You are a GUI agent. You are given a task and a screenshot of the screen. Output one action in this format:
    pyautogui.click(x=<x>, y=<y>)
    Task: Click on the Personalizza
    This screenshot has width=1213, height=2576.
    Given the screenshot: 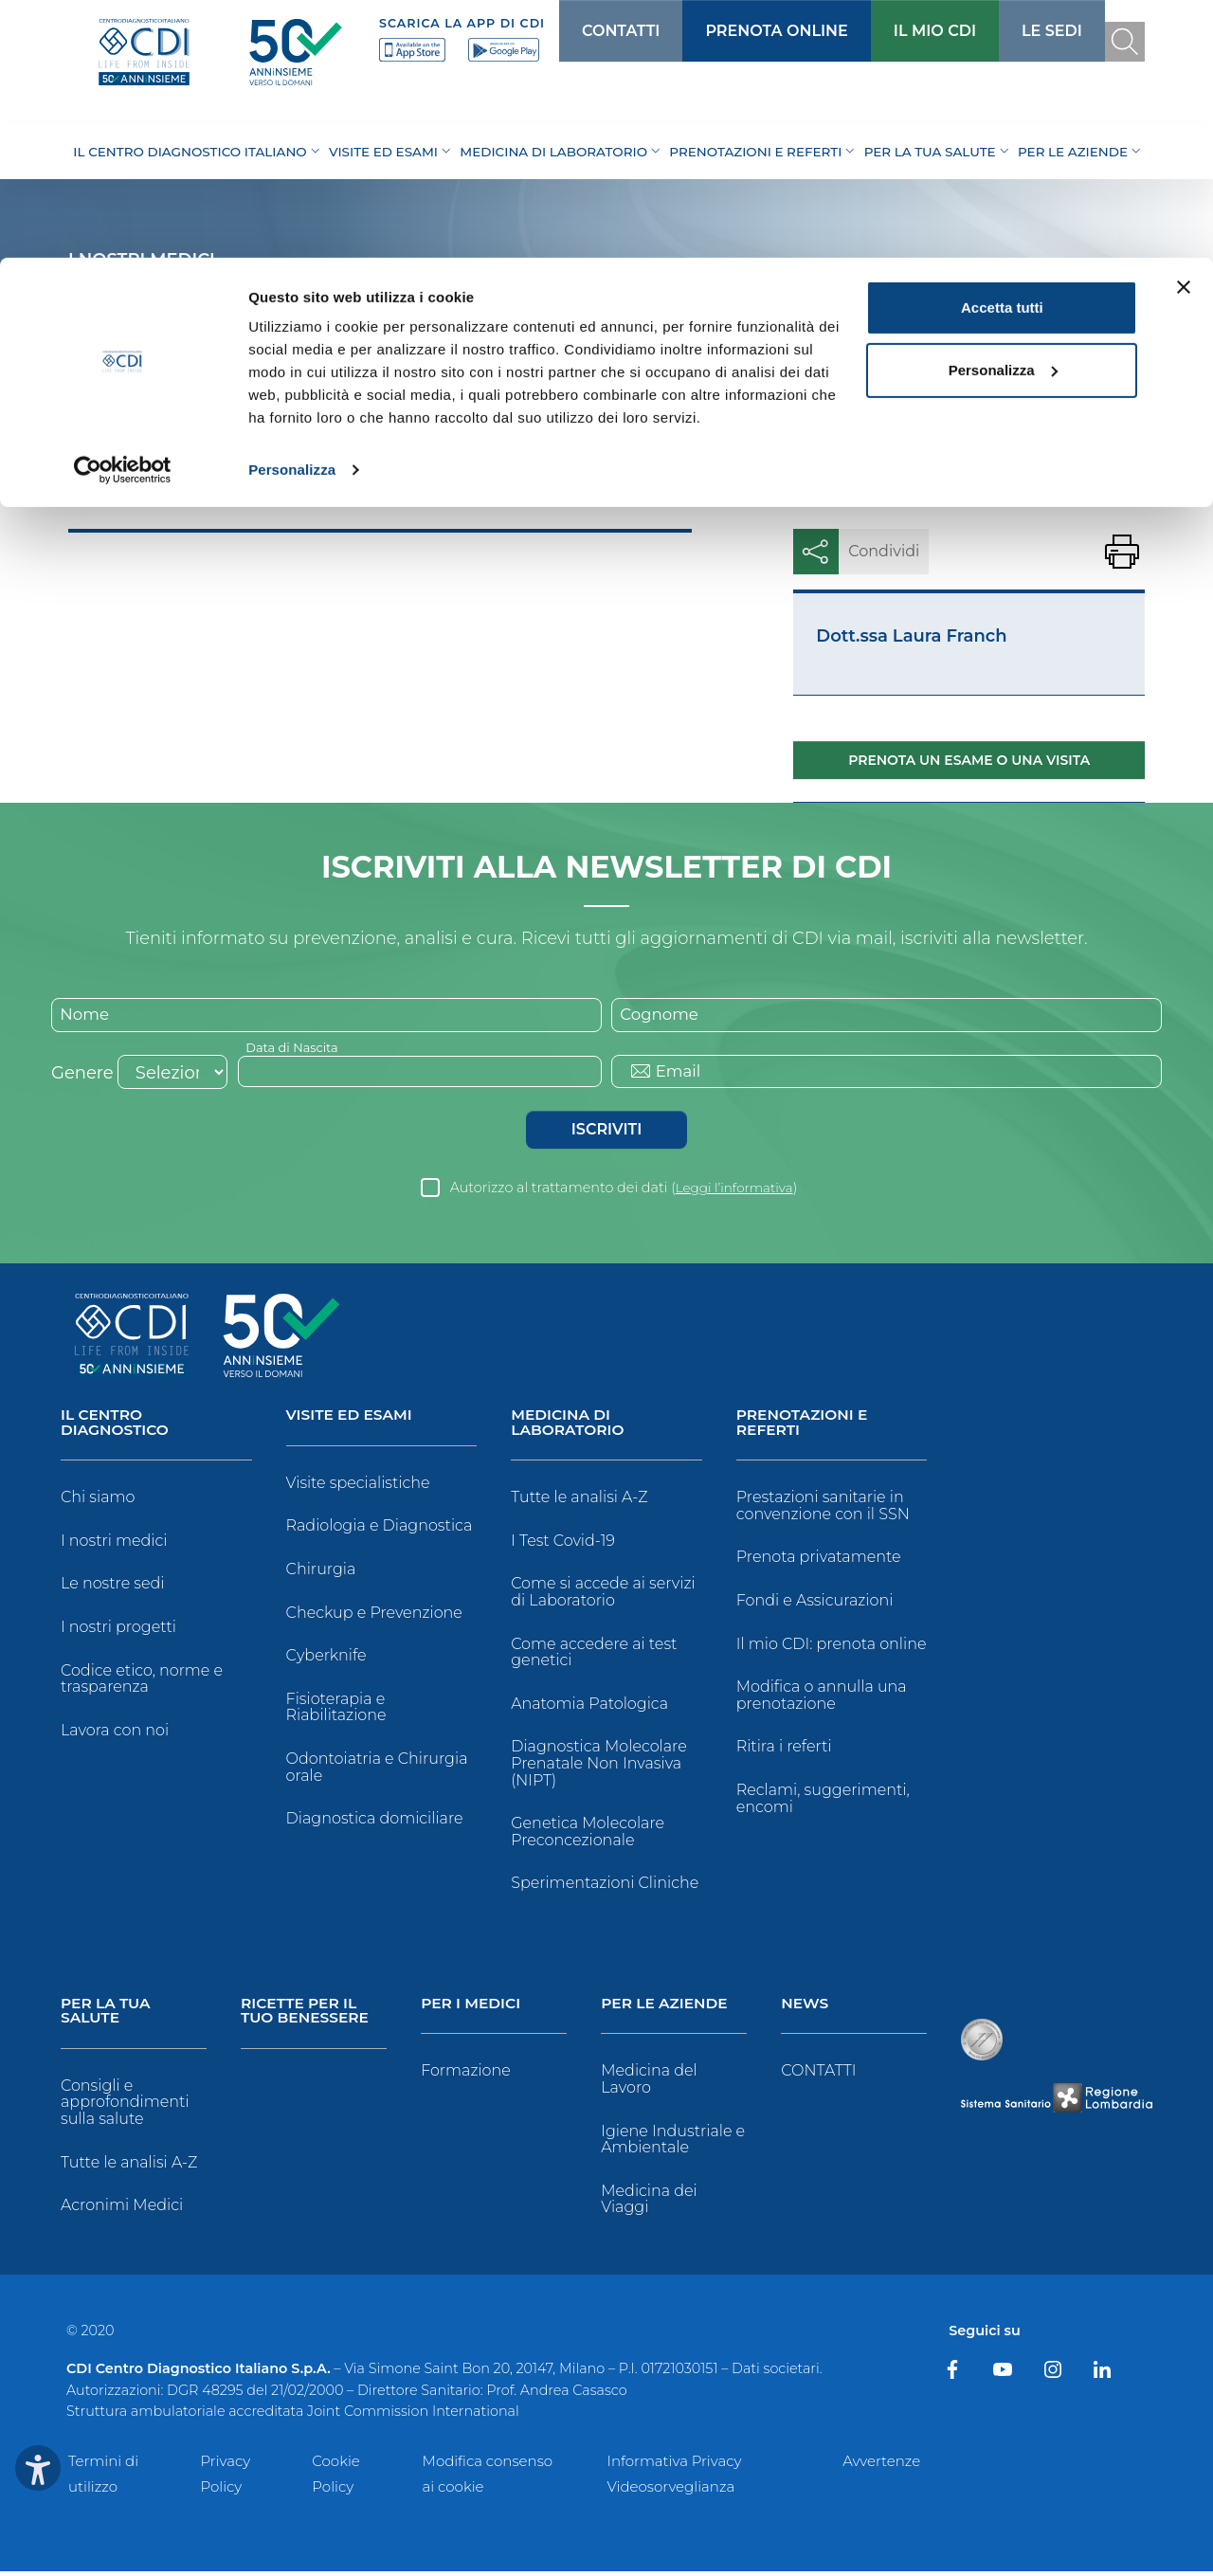 What is the action you would take?
    pyautogui.click(x=291, y=212)
    